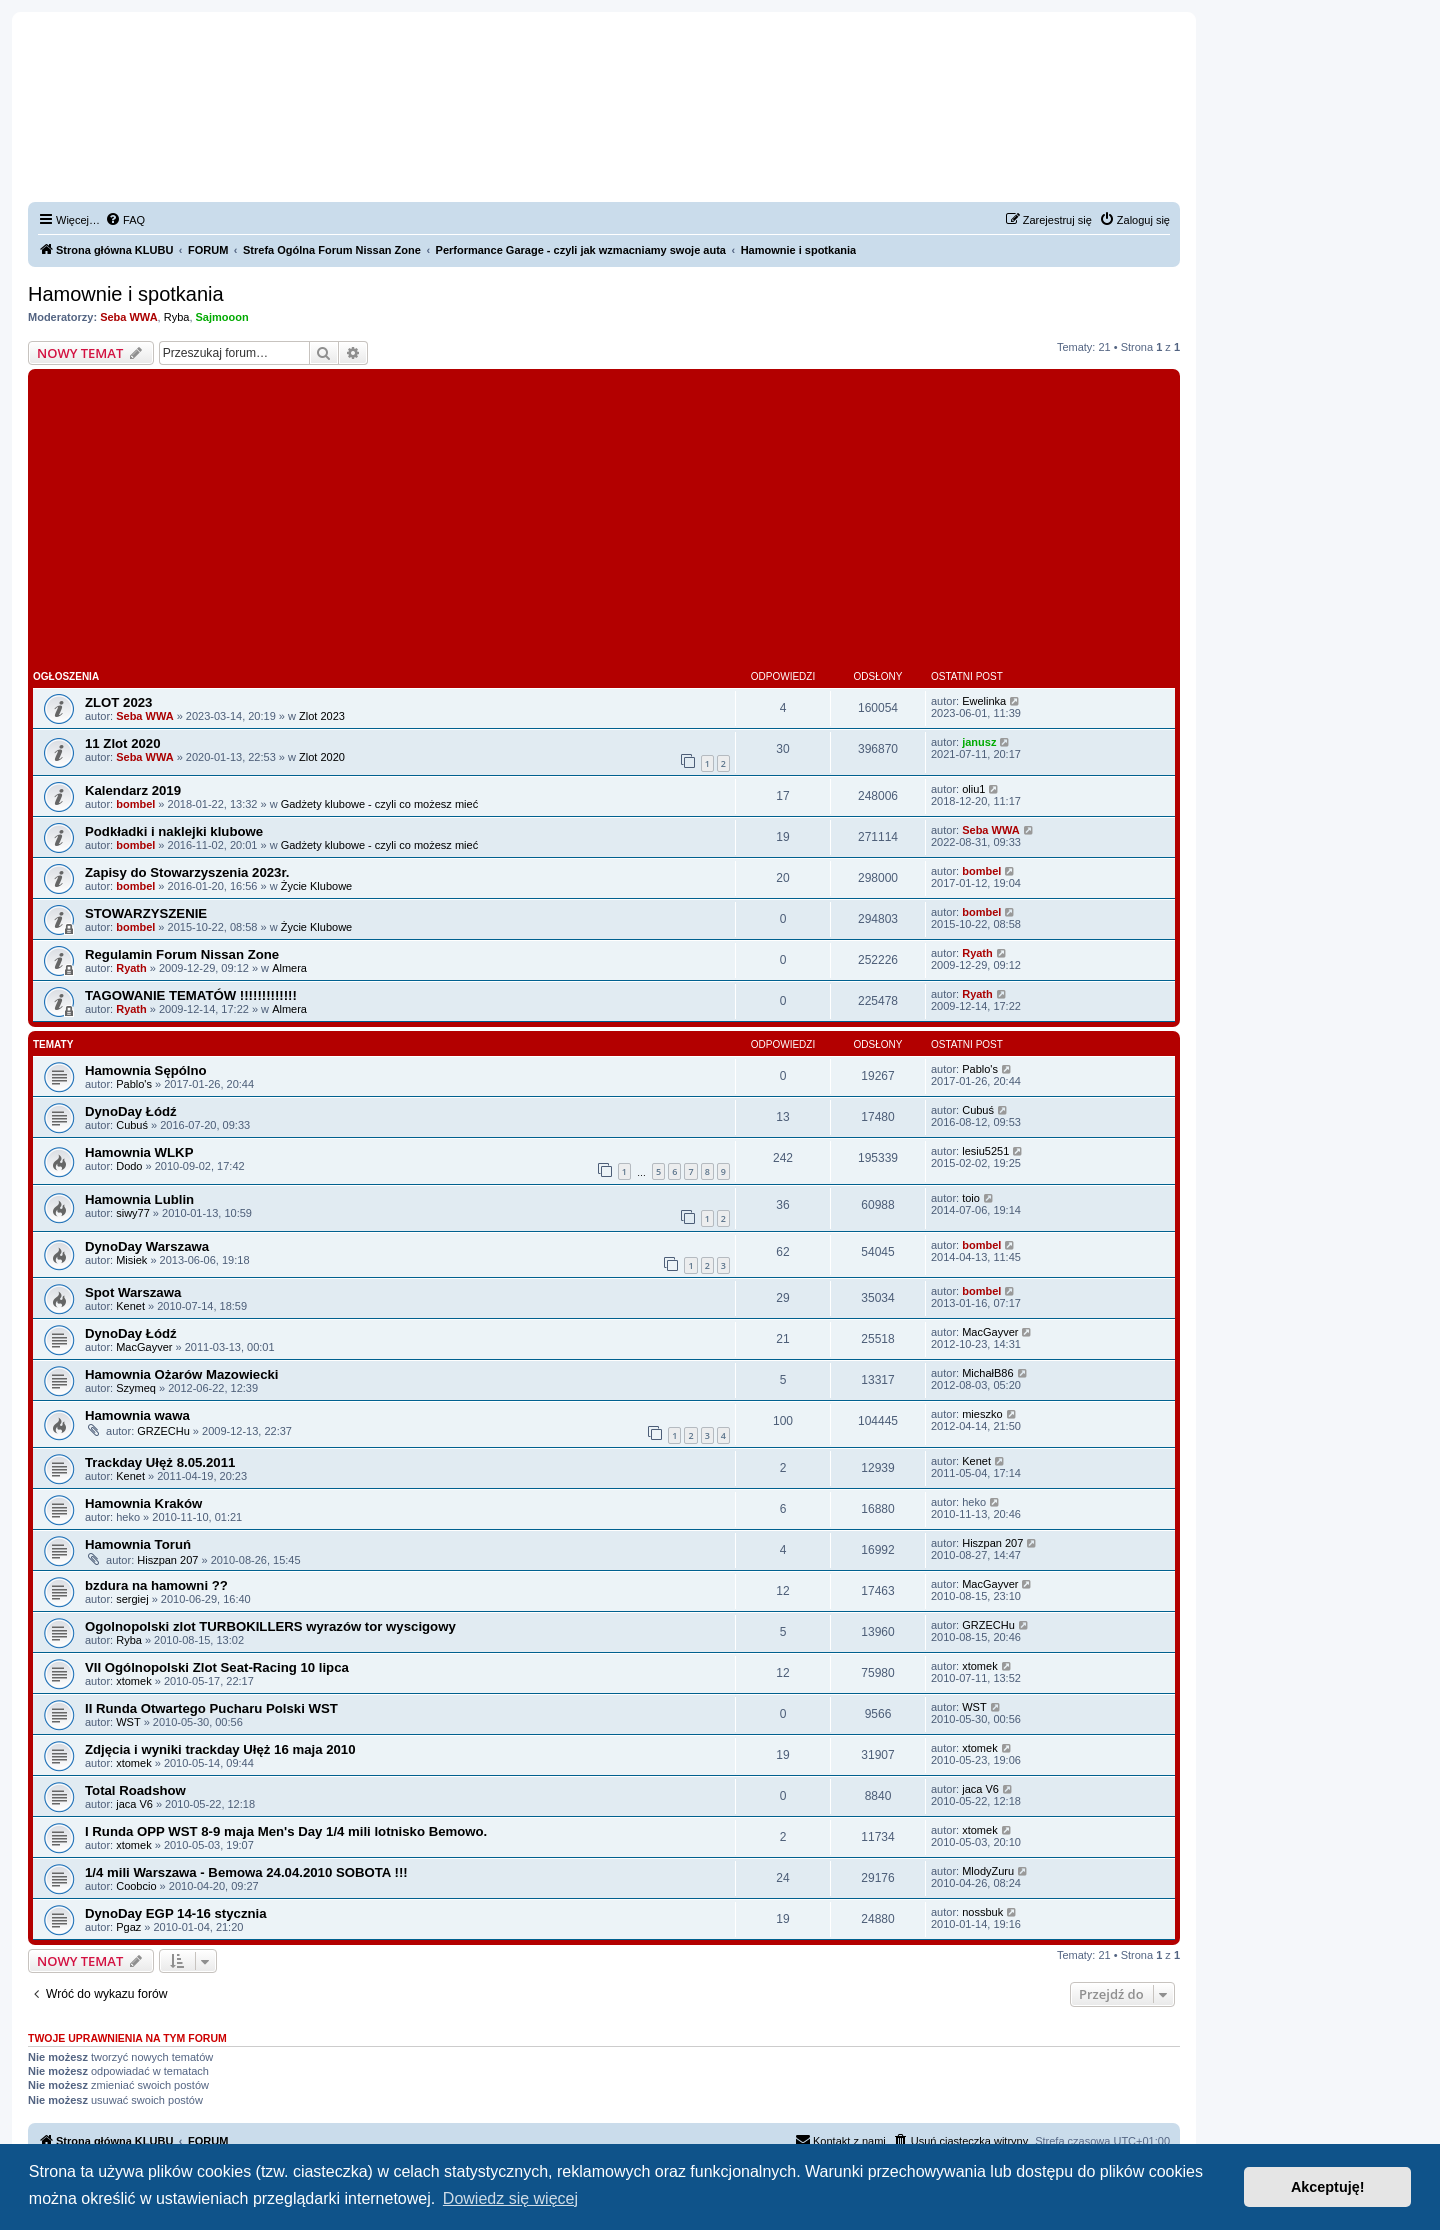 The height and width of the screenshot is (2230, 1440). Describe the element at coordinates (220, 1749) in the screenshot. I see `Zdjęcia i wyniki trackday Ułęż 16 maja 2010` at that location.